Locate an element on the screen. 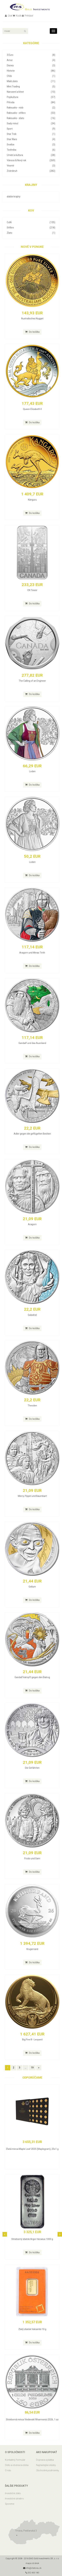  The Calling of an Engineer is located at coordinates (32, 680).